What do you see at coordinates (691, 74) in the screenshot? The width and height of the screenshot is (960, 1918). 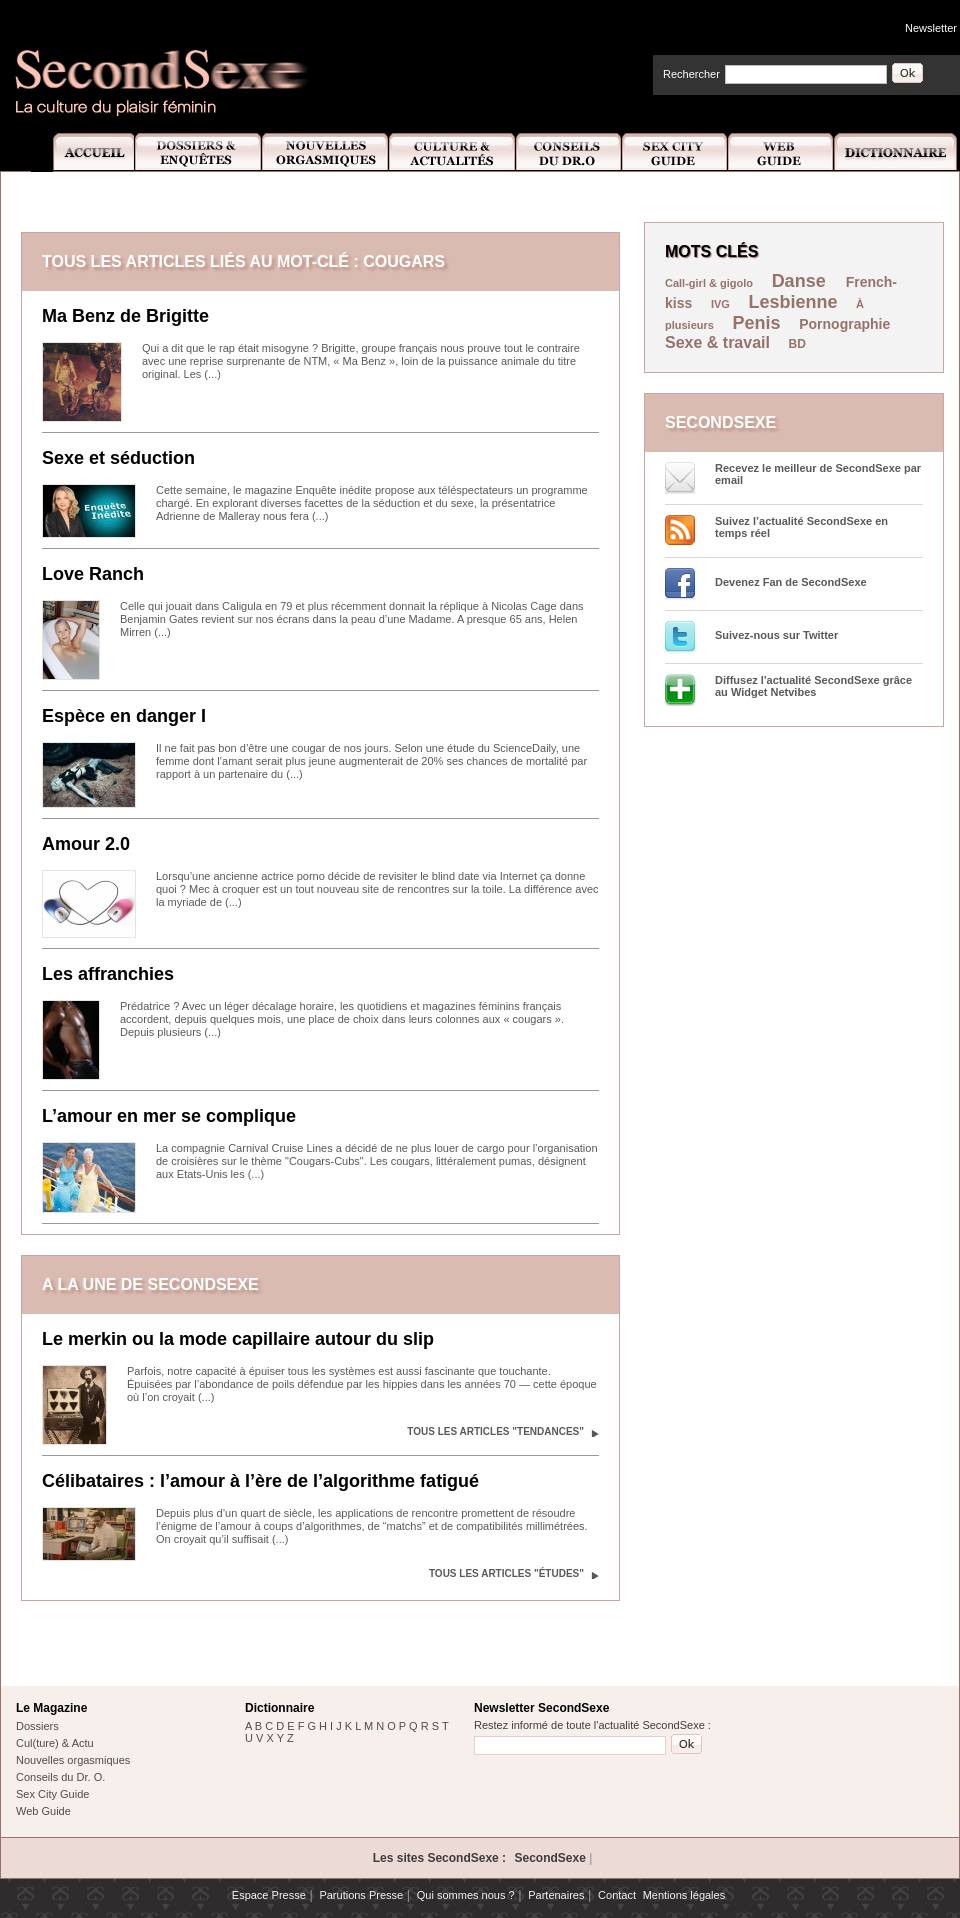 I see `Rechercher` at bounding box center [691, 74].